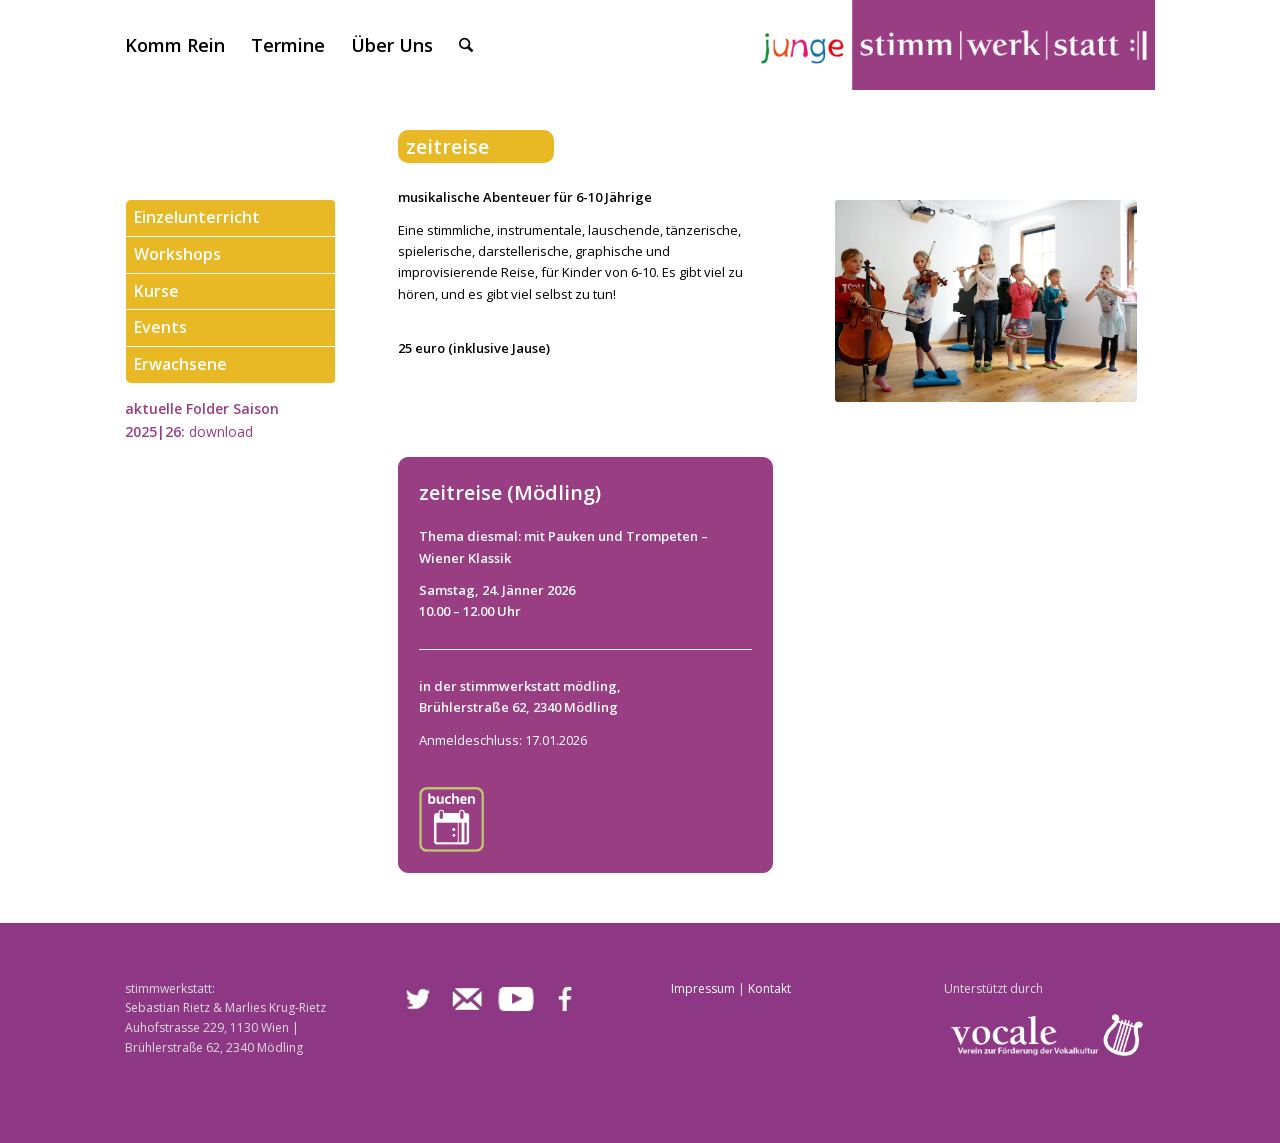 This screenshot has height=1143, width=1280. I want to click on Impressum, so click(703, 988).